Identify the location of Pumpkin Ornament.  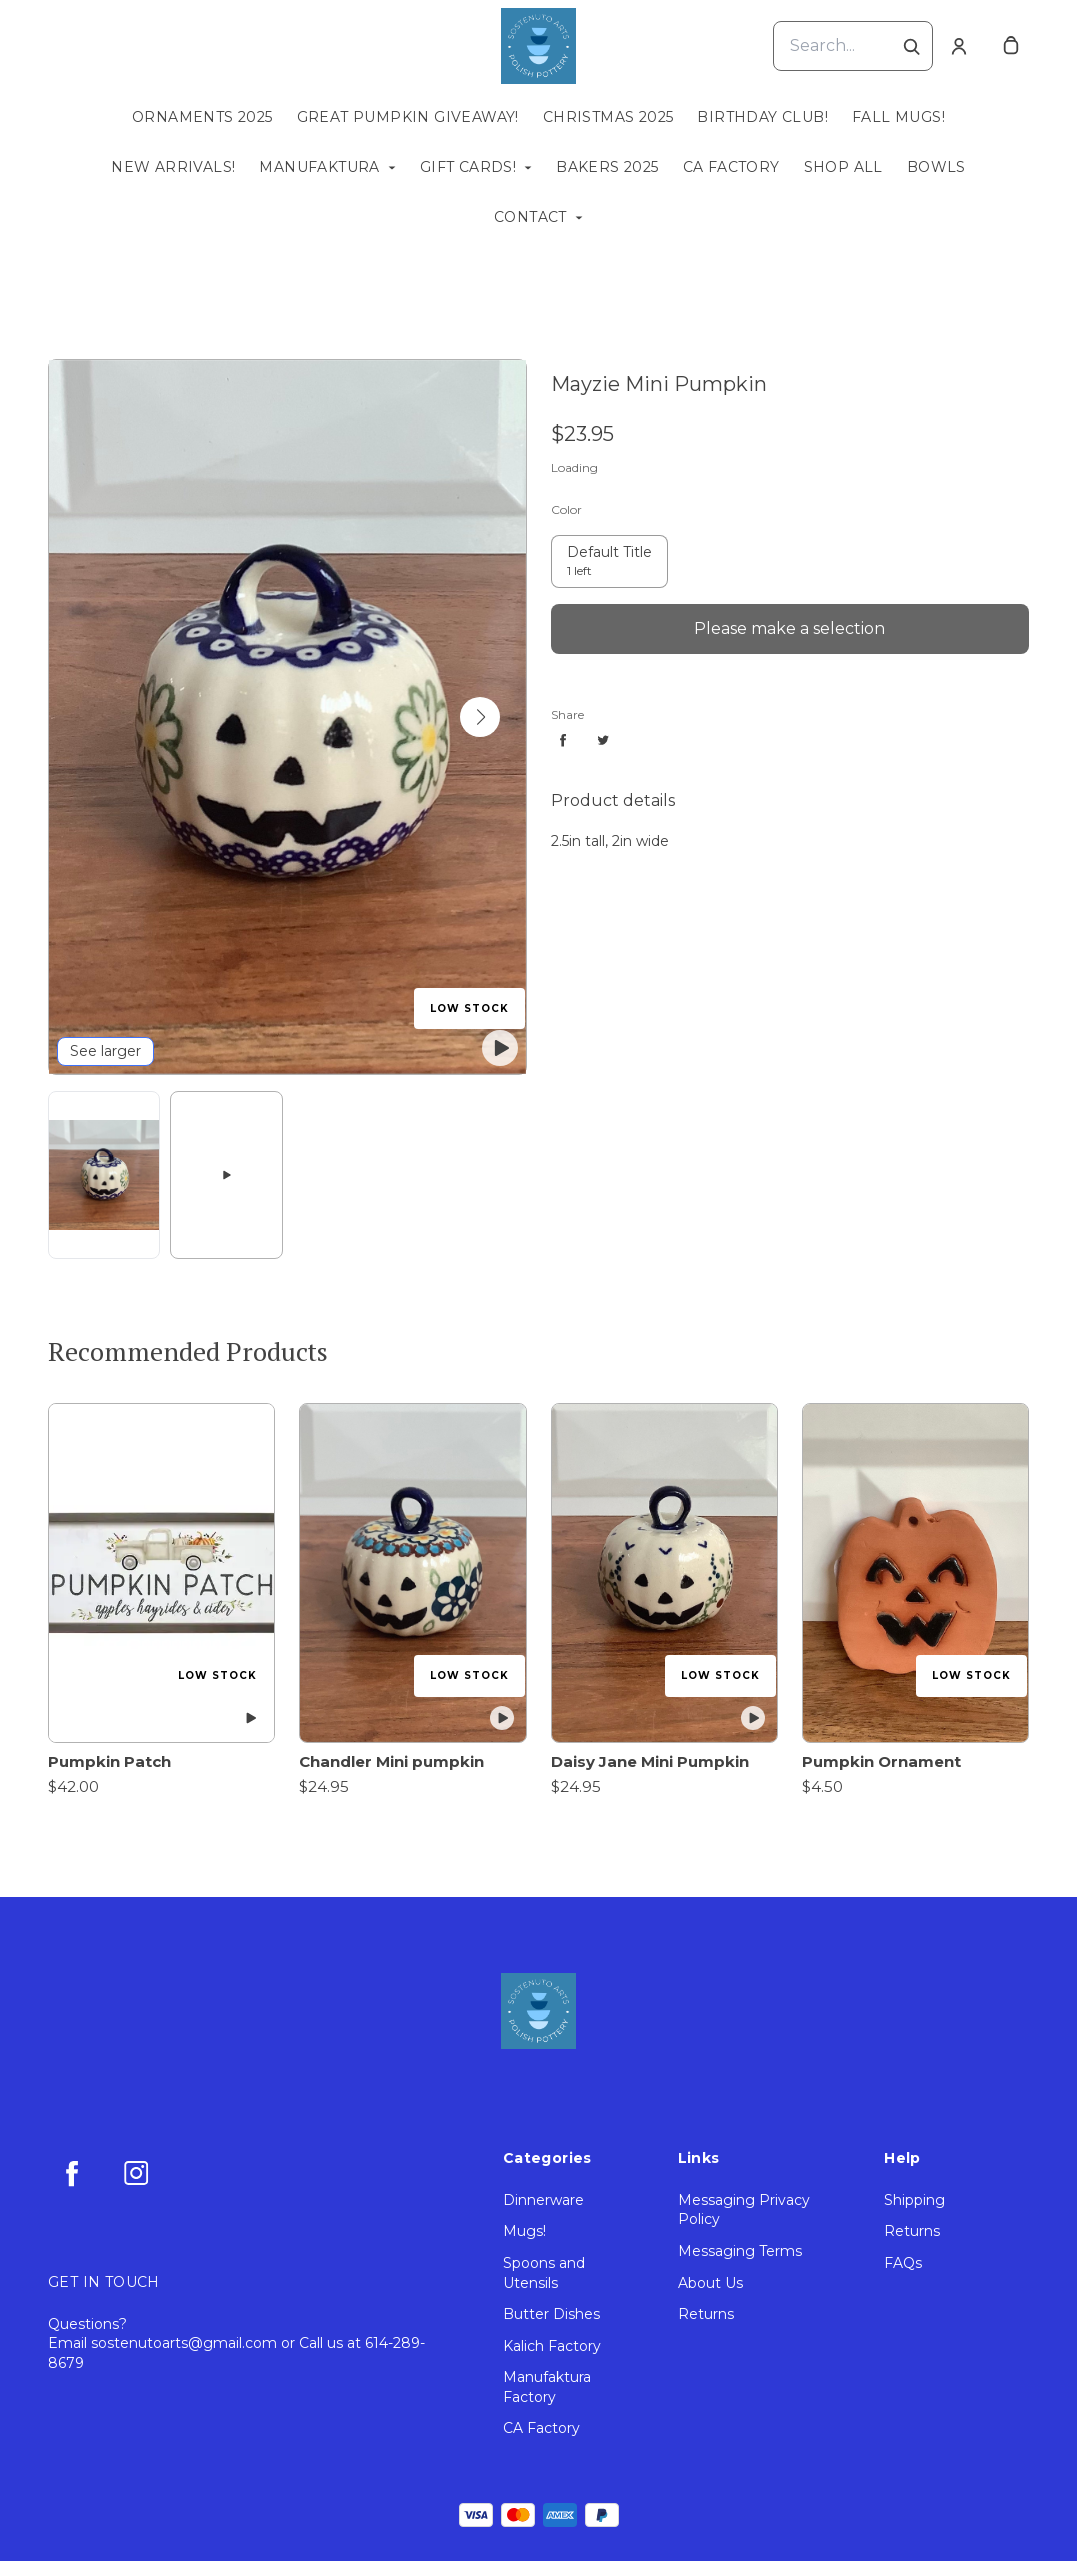
(881, 1761).